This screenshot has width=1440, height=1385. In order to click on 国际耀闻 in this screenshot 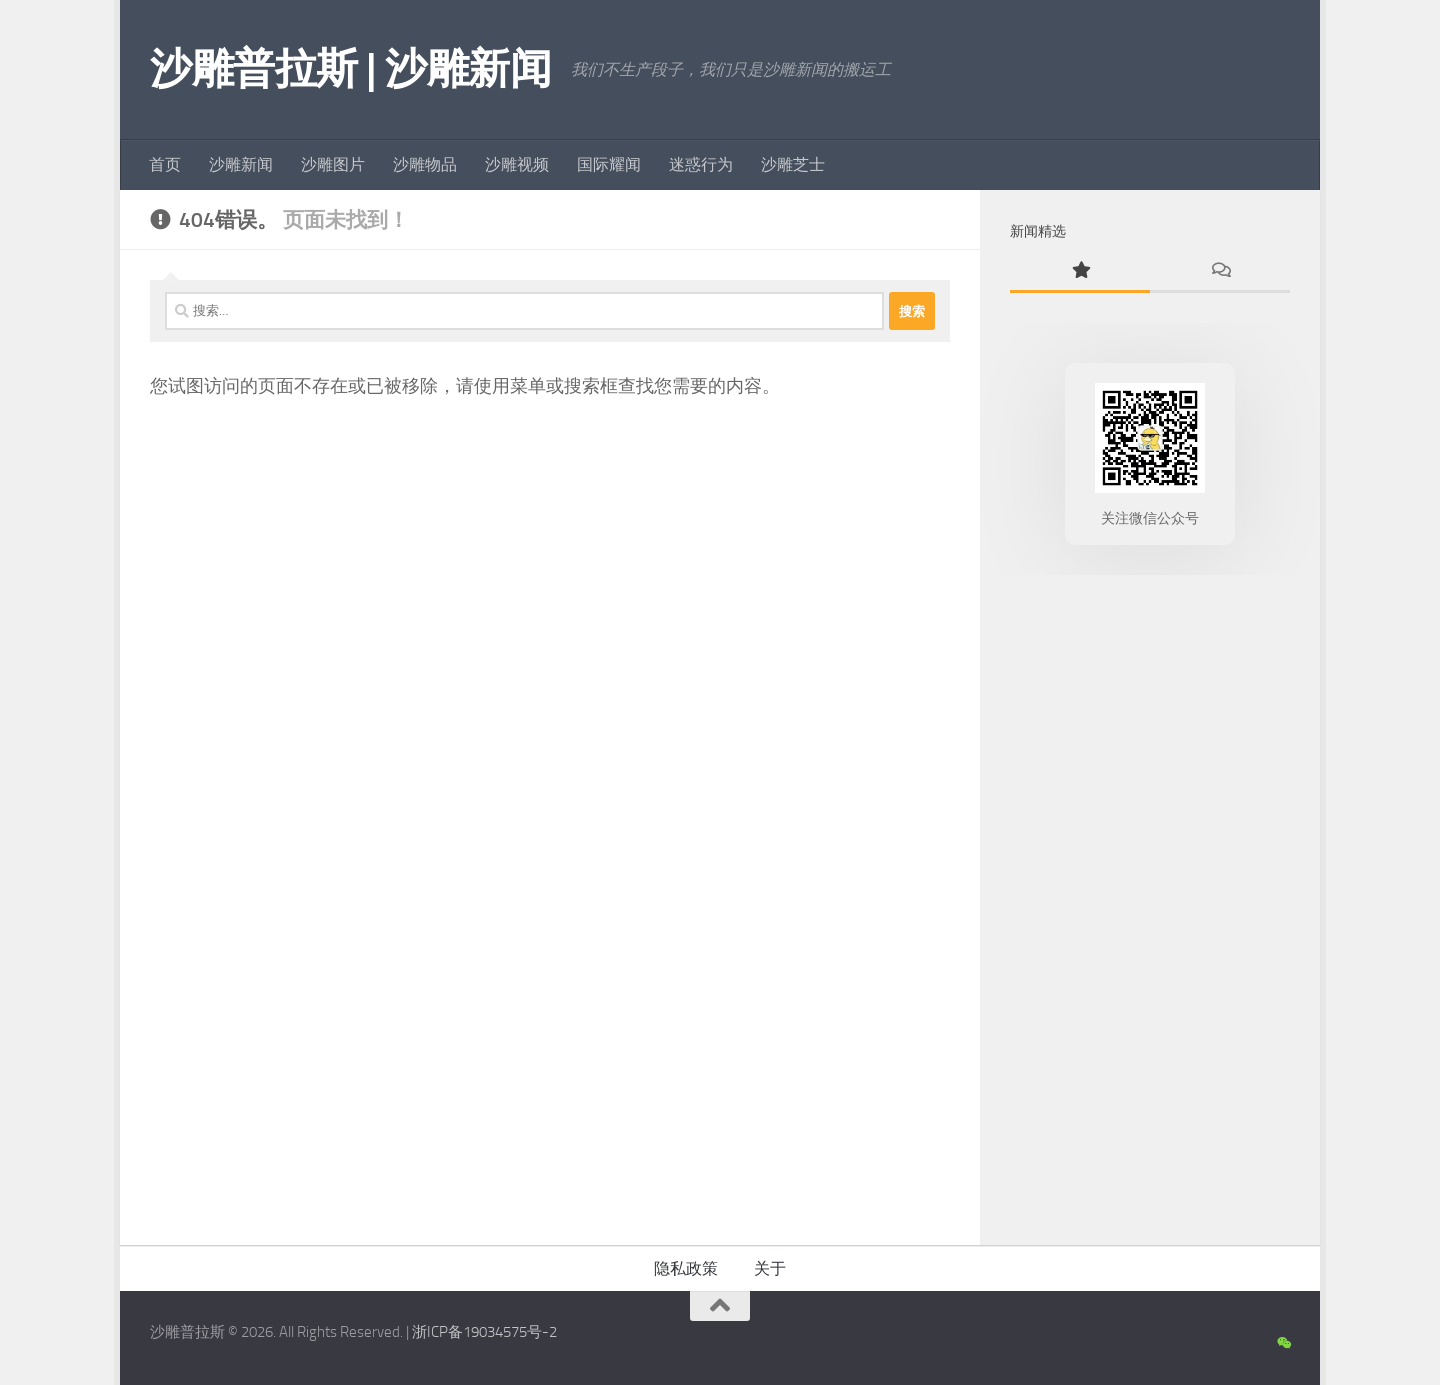, I will do `click(609, 164)`.